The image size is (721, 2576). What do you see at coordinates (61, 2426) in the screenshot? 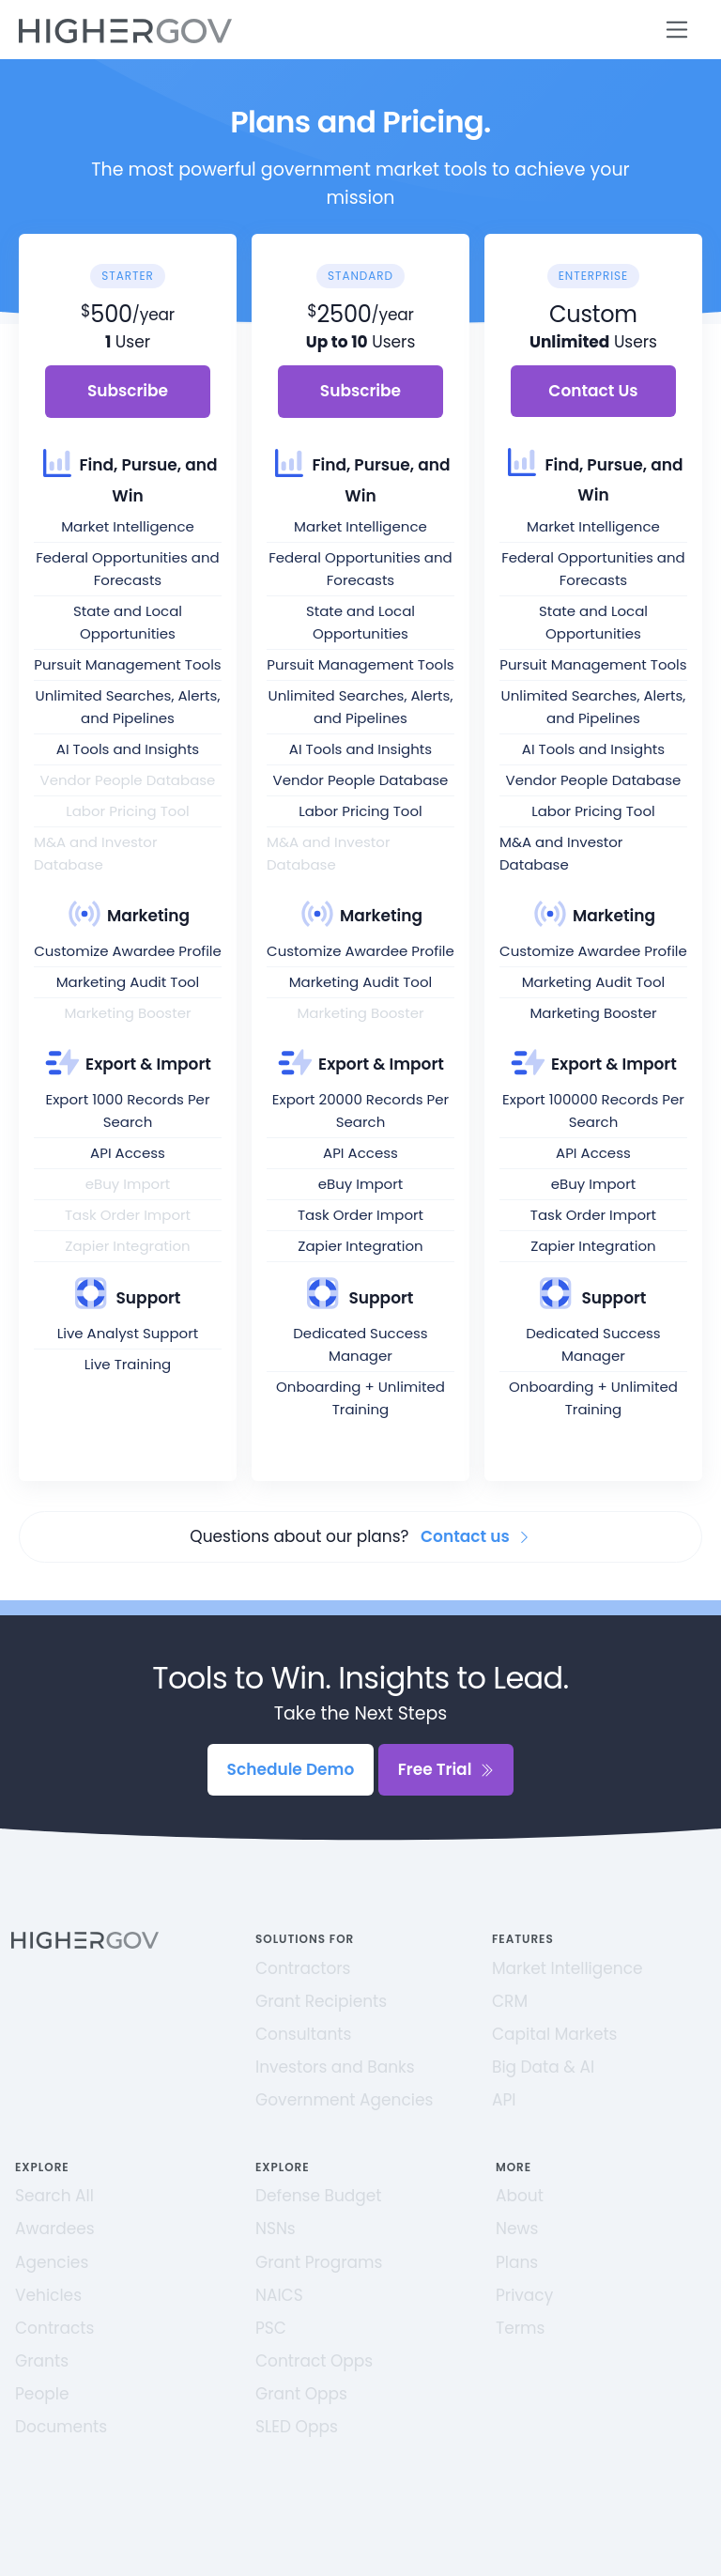
I see `Documents` at bounding box center [61, 2426].